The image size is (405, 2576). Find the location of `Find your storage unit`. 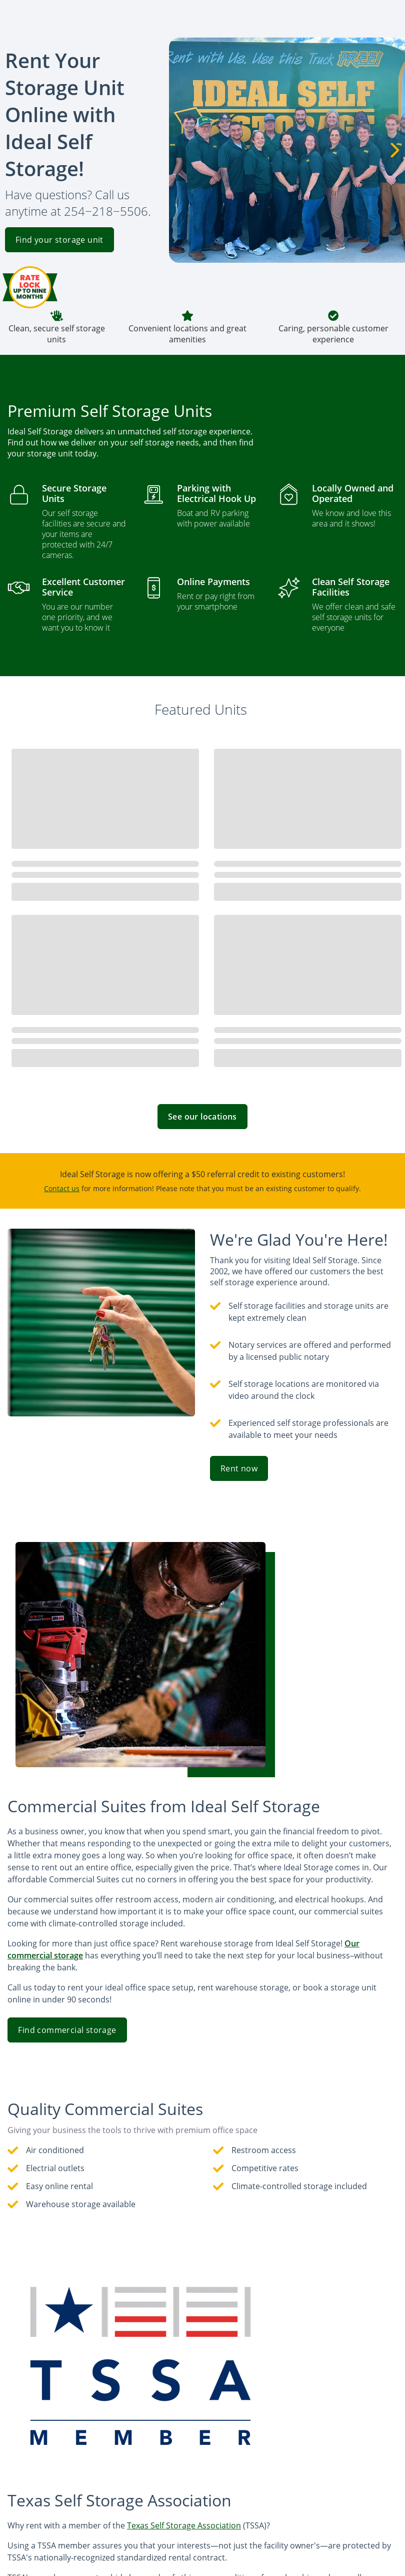

Find your storage unit is located at coordinates (60, 240).